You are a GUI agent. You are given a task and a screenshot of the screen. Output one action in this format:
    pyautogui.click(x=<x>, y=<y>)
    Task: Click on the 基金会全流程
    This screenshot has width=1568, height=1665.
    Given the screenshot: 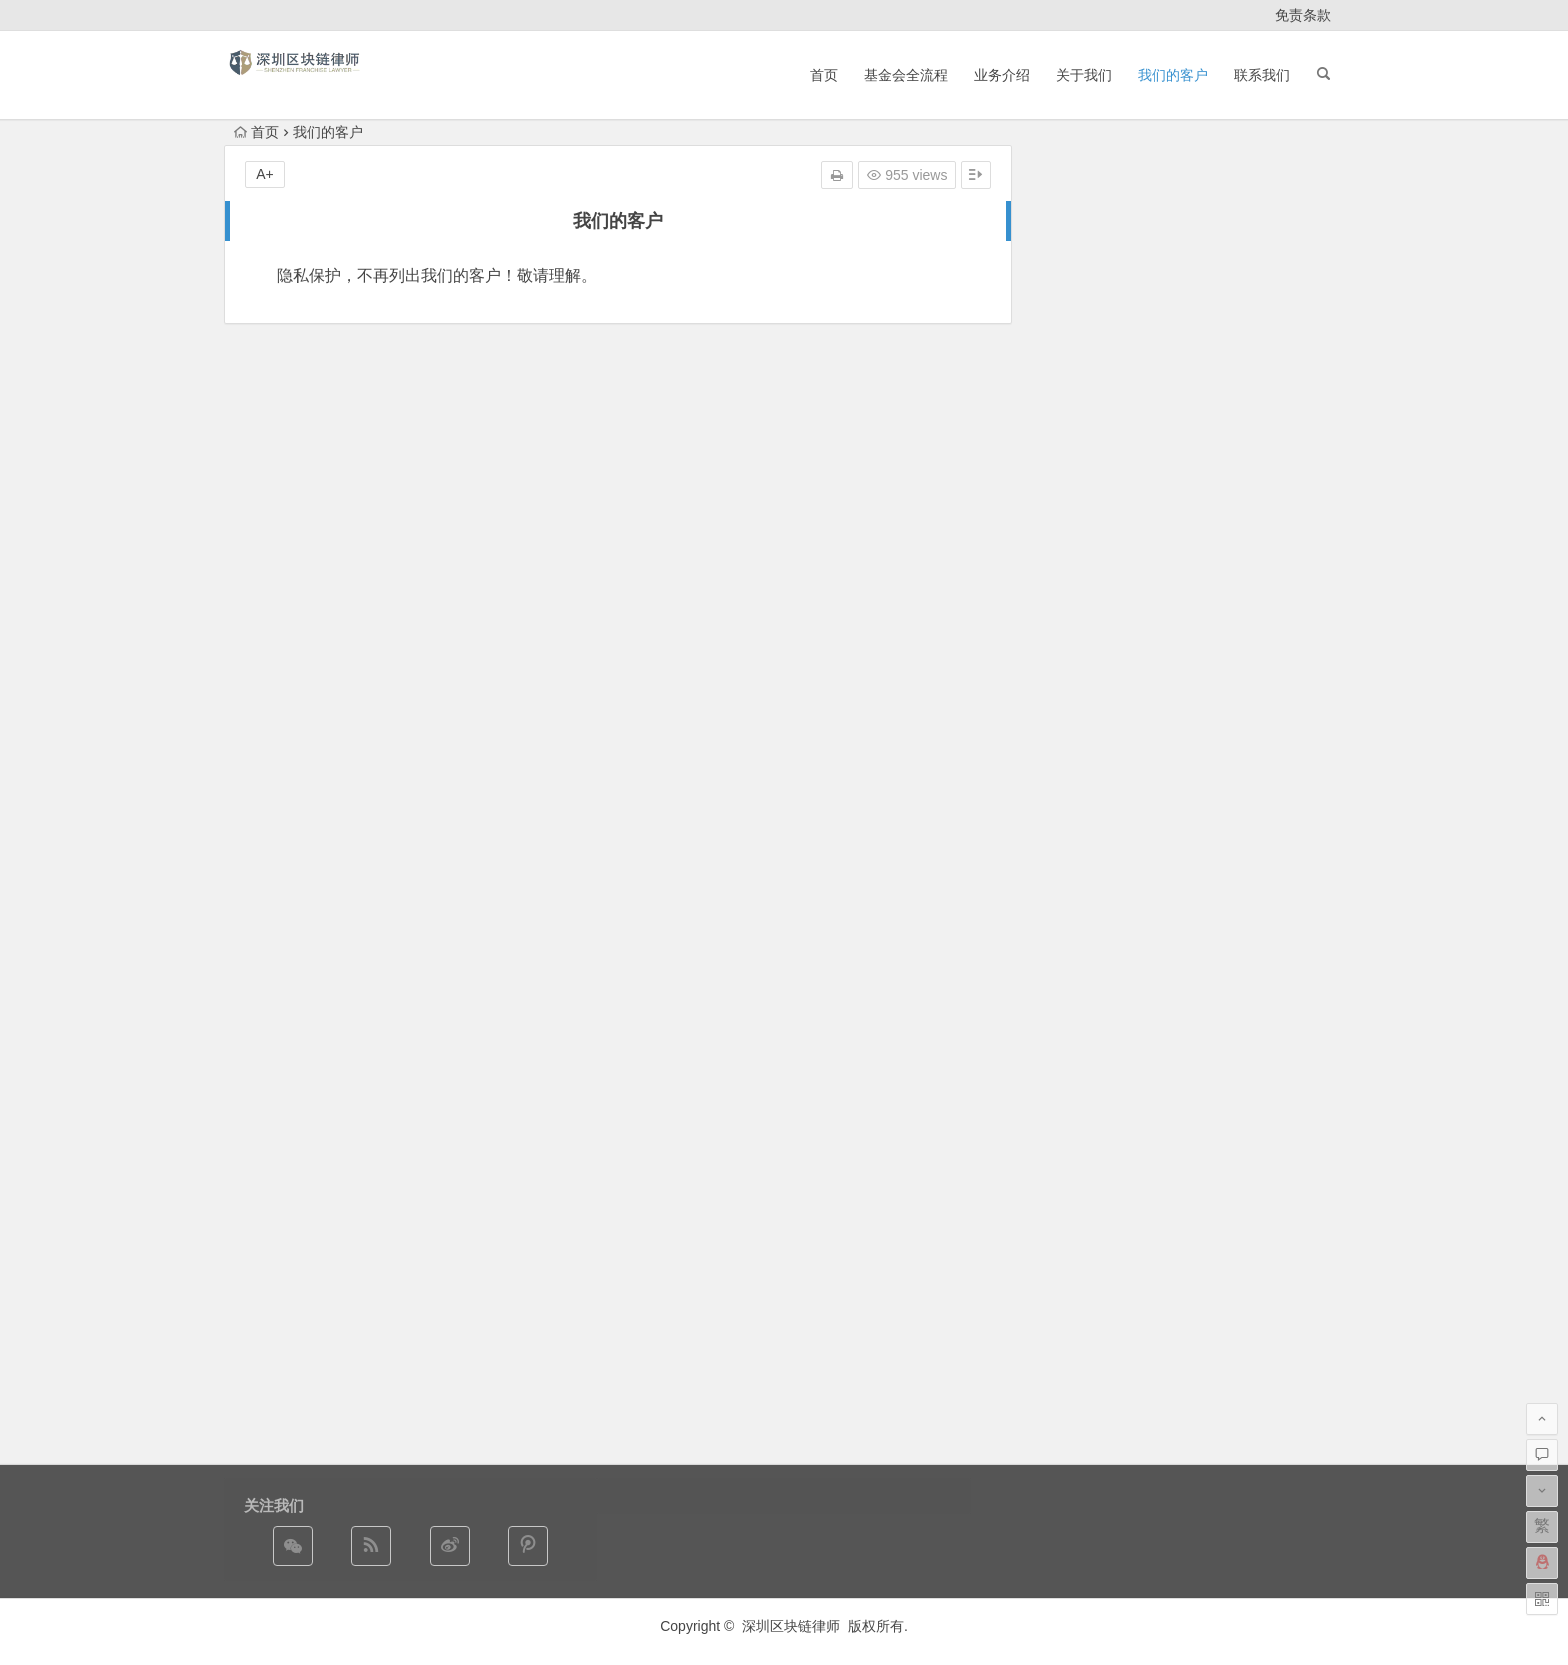 What is the action you would take?
    pyautogui.click(x=906, y=75)
    